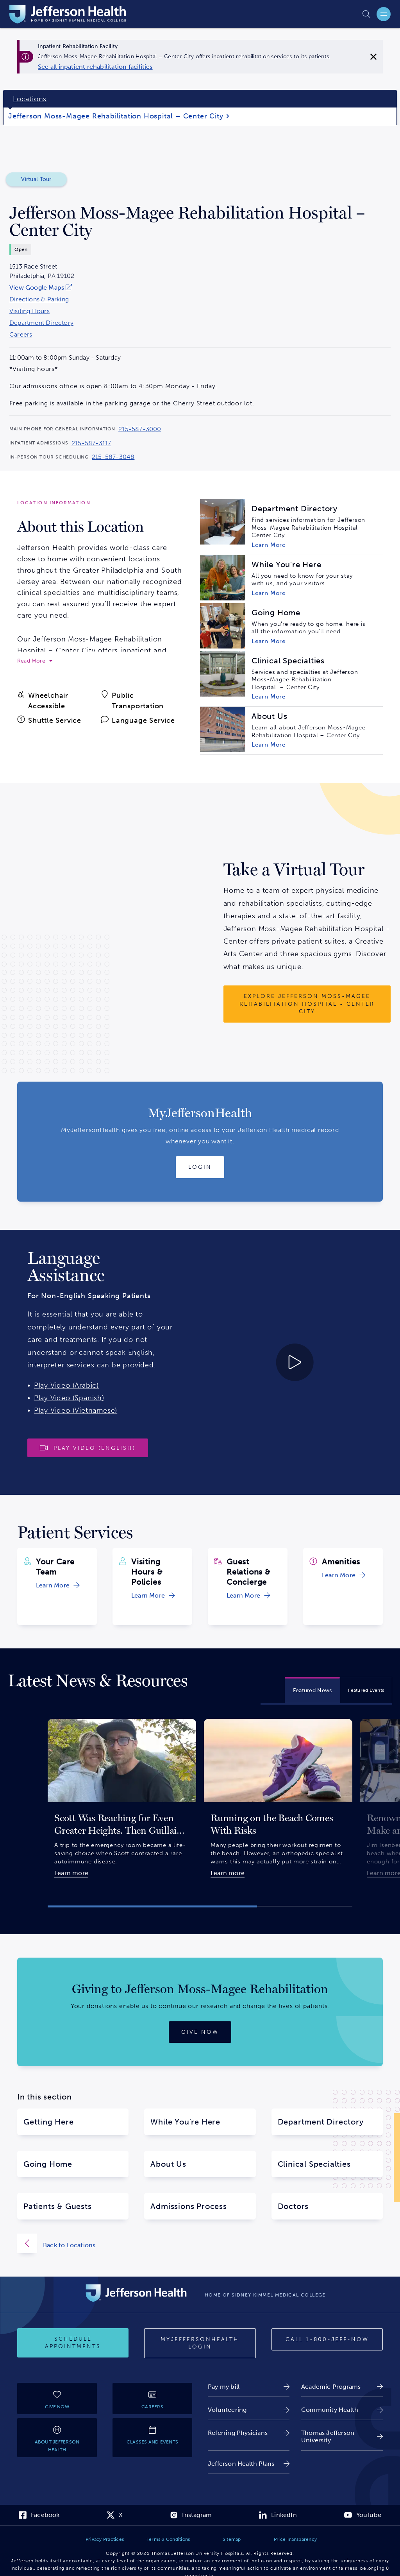 The width and height of the screenshot is (400, 2576). Describe the element at coordinates (307, 1004) in the screenshot. I see `[Explore Jefferson Moss-Magee Rehabilitation Hospital - Center City]` at that location.